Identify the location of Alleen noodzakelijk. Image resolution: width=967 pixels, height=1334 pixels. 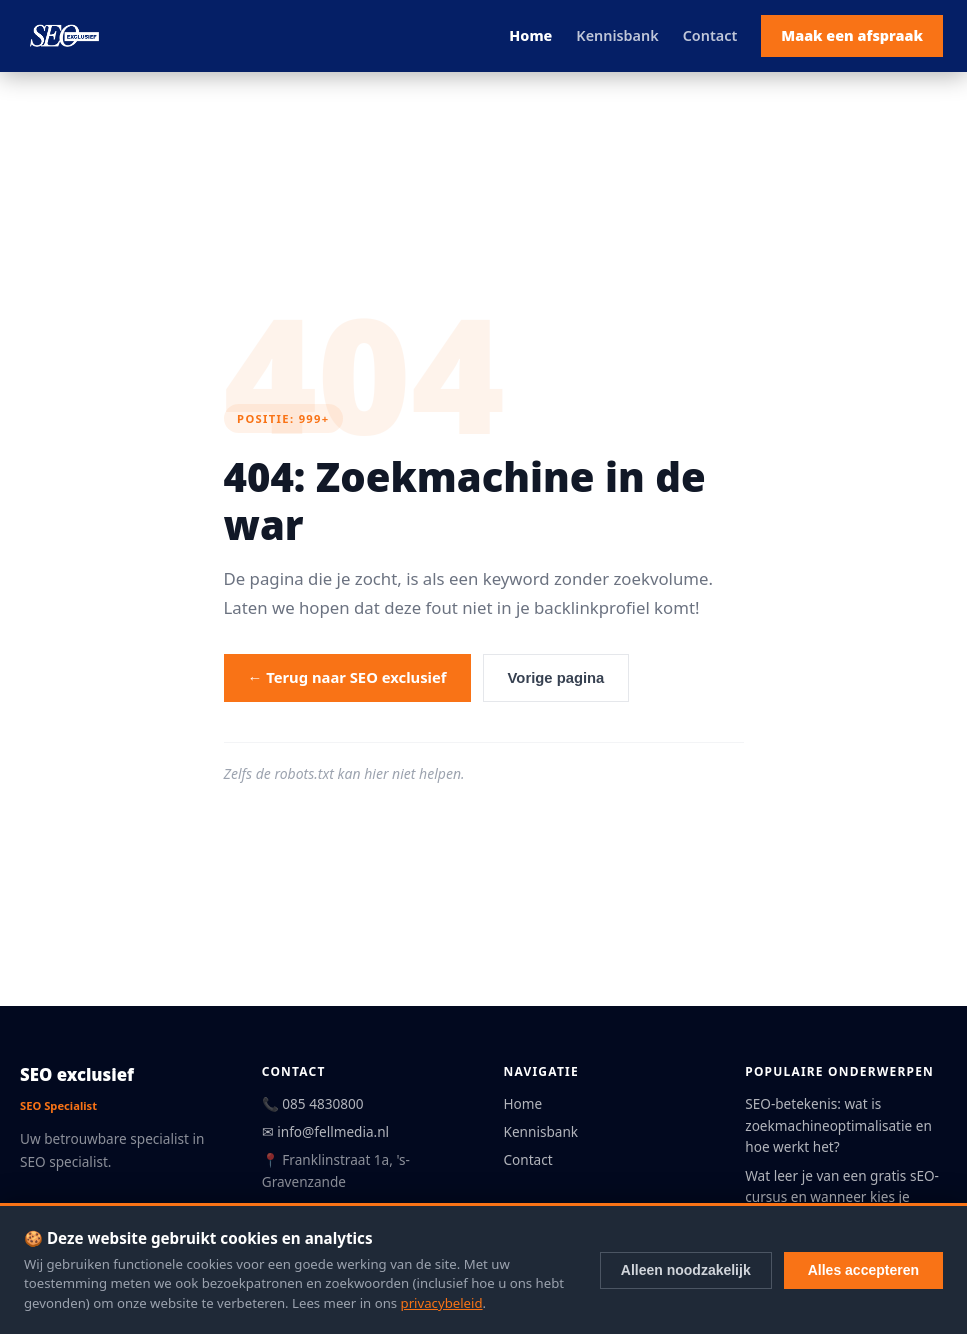
(686, 1270).